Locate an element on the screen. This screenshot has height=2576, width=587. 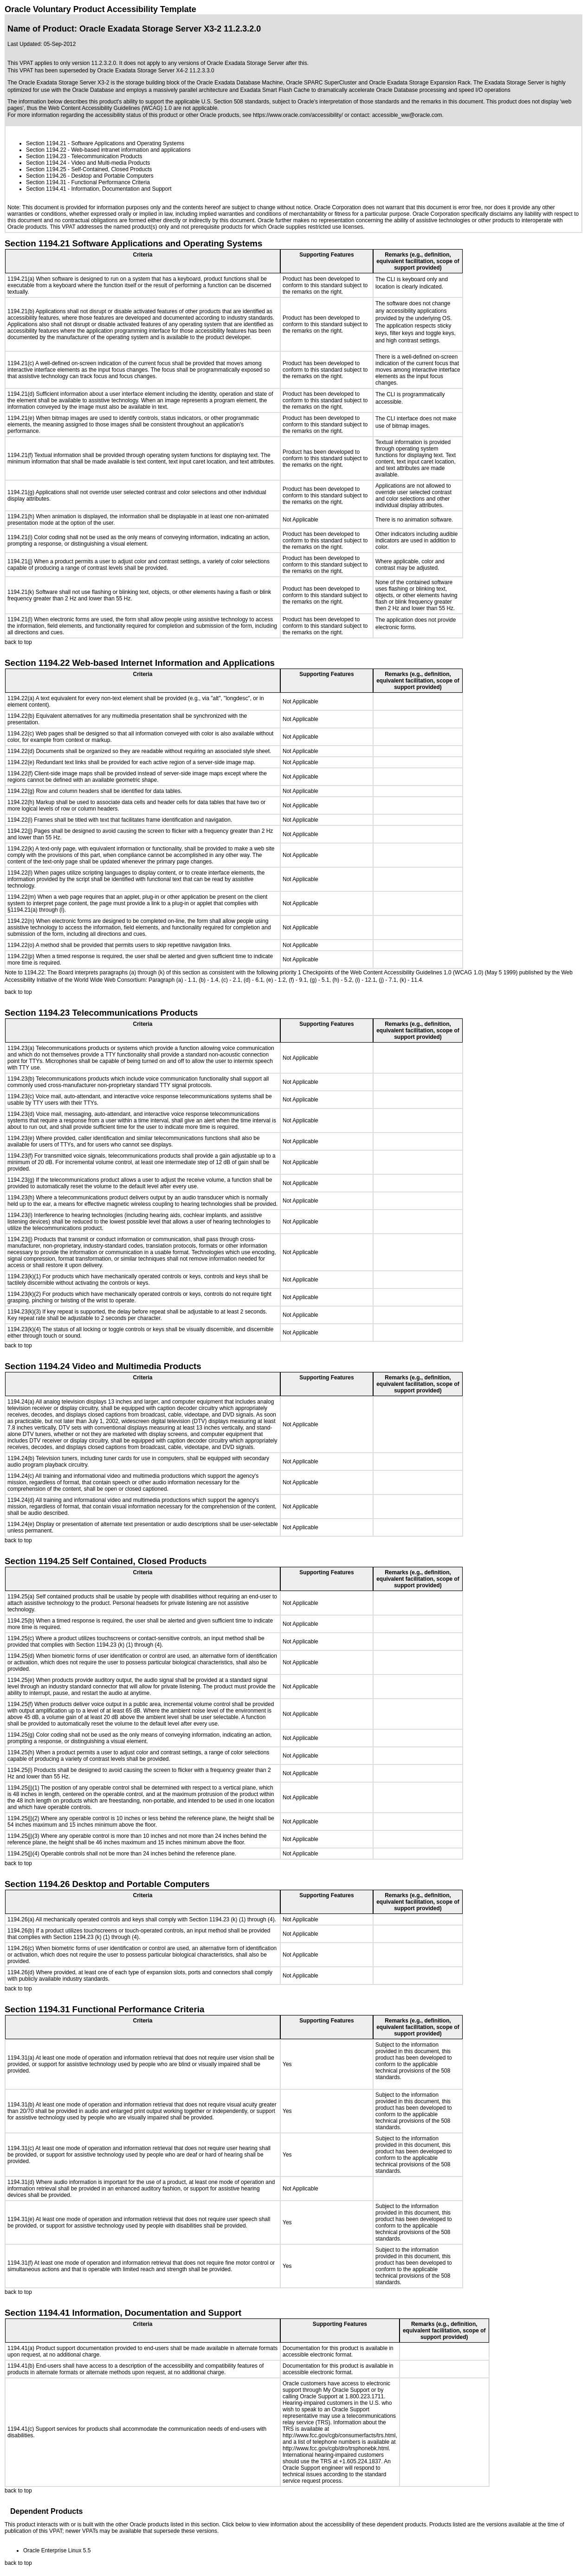
https://www.oracle.com/accessibility/ is located at coordinates (298, 115).